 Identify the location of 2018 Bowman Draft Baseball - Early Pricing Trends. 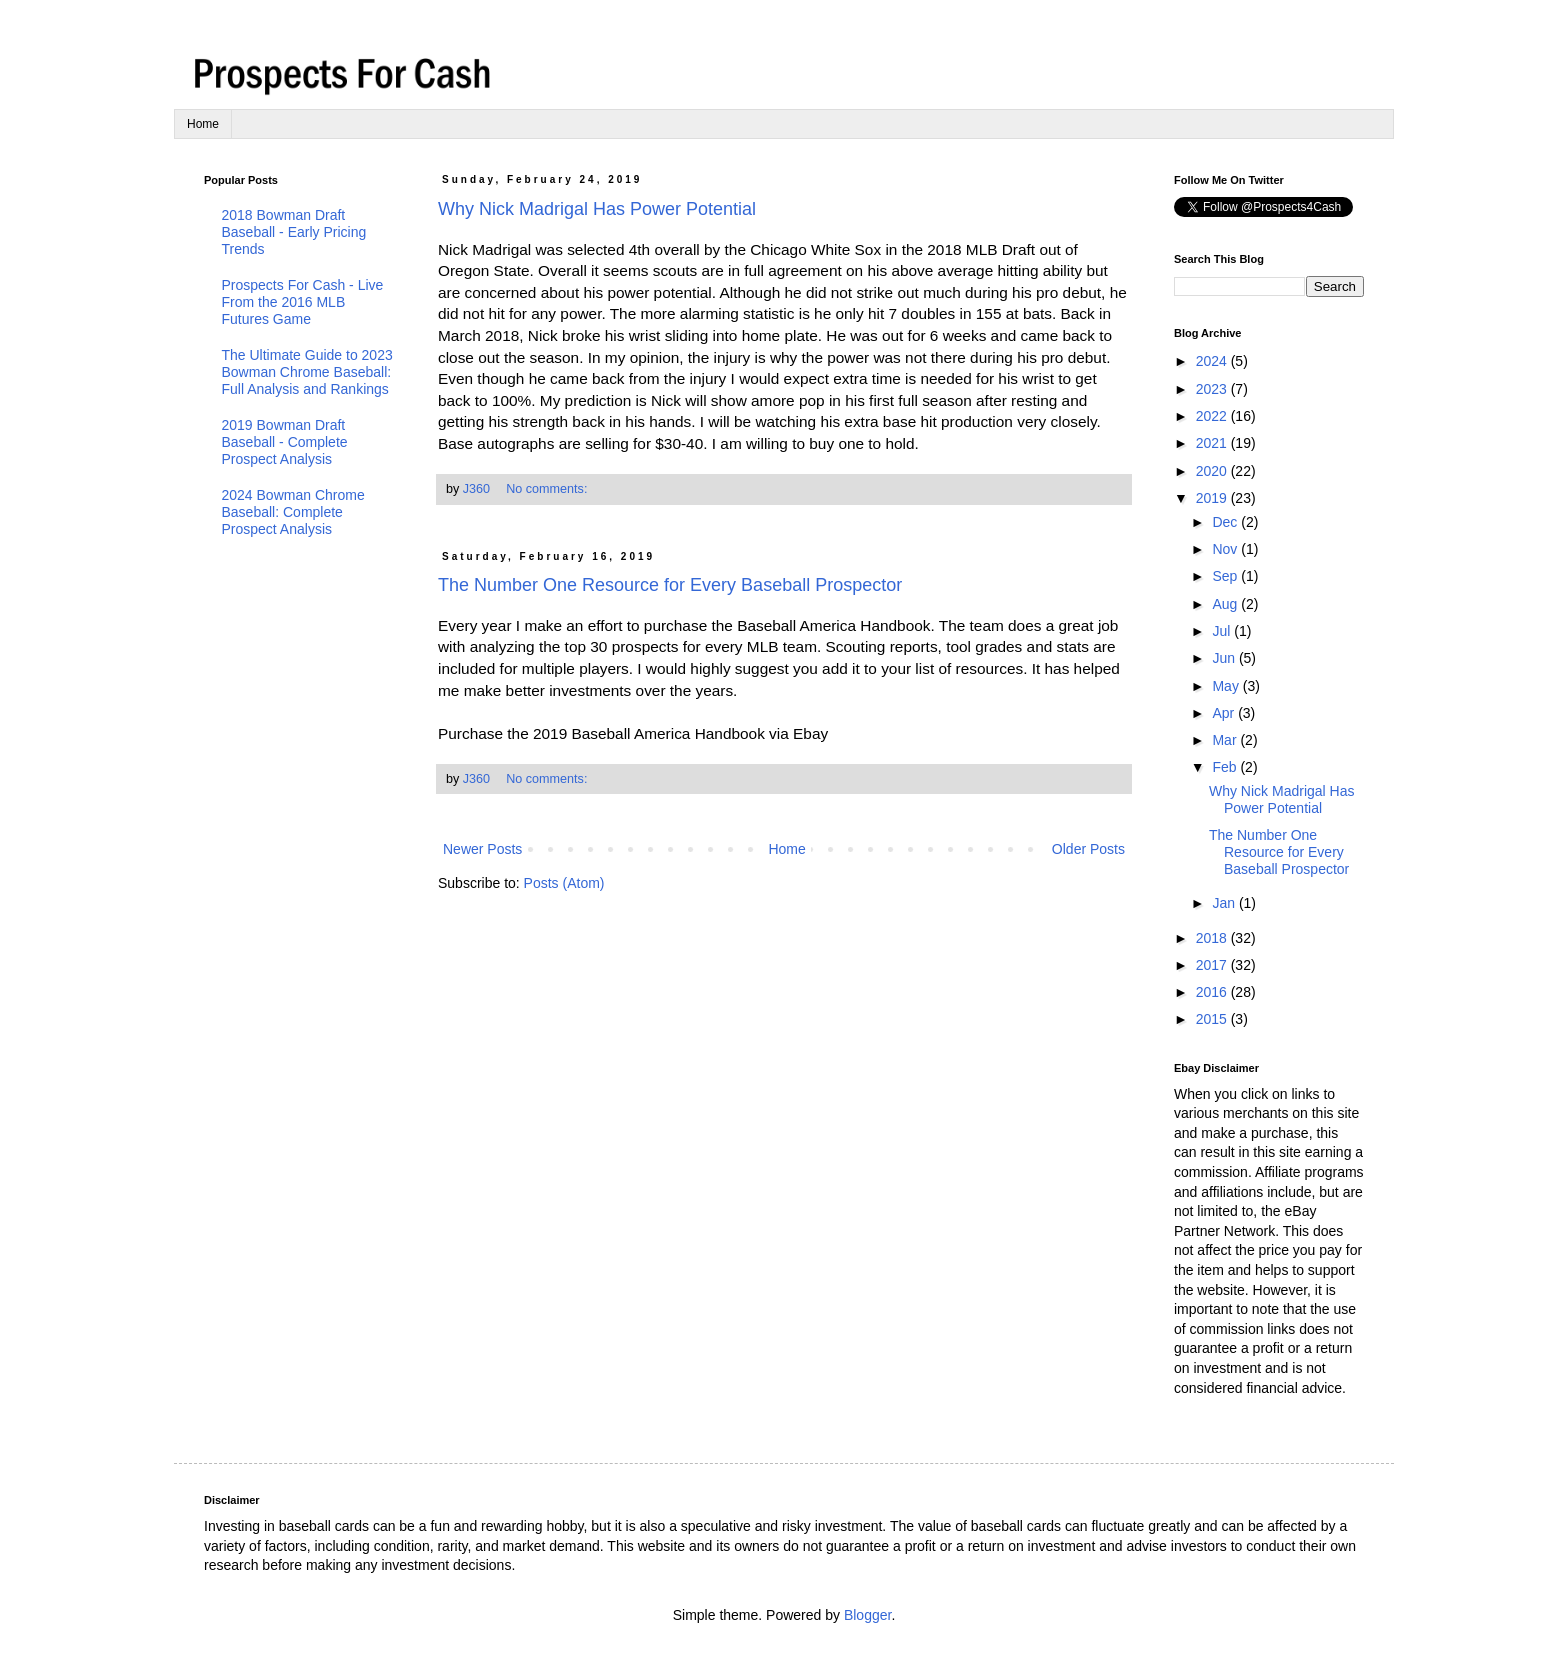
(294, 232).